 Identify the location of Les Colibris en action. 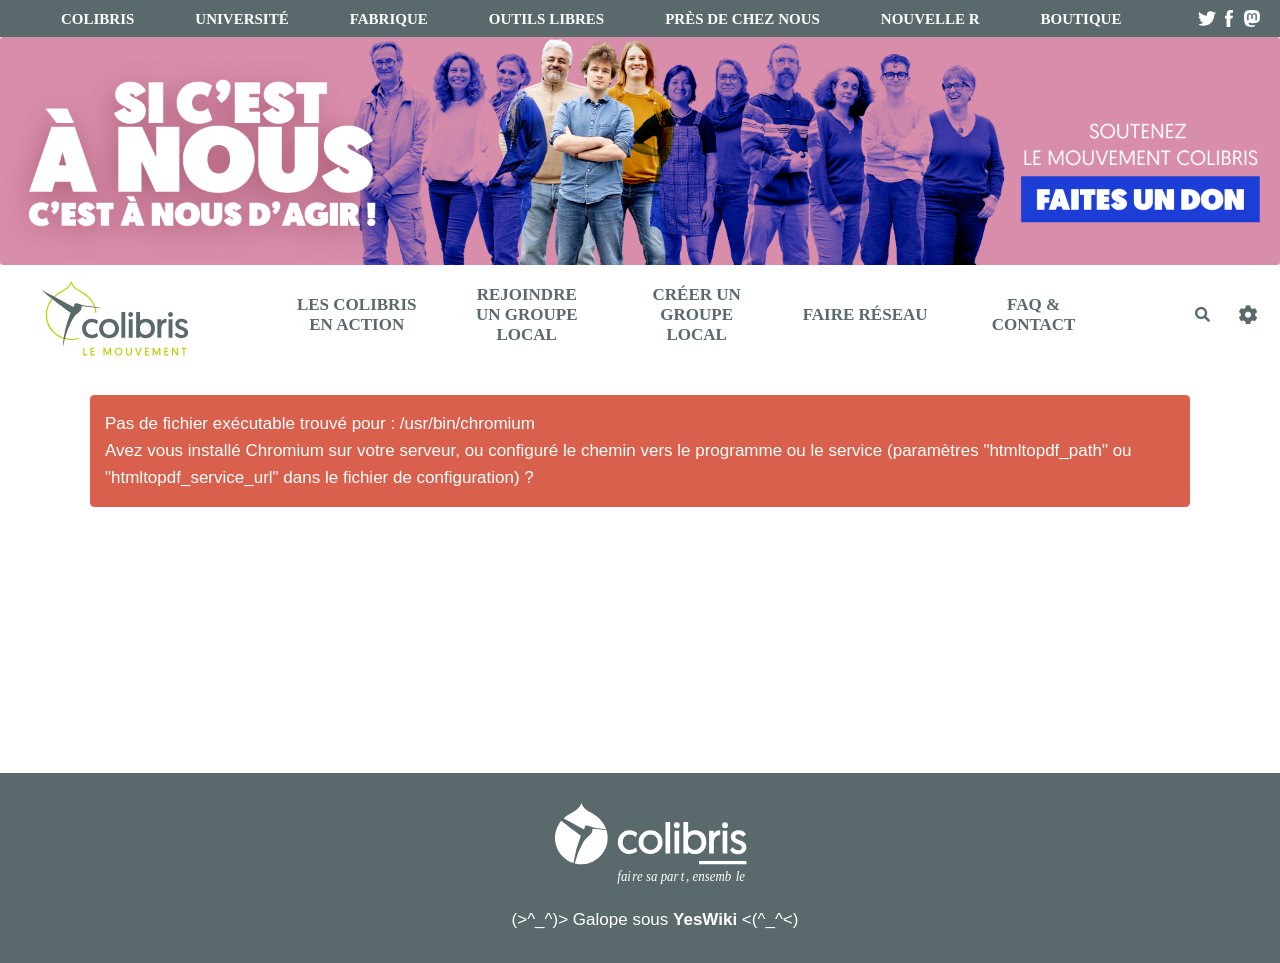
(357, 314).